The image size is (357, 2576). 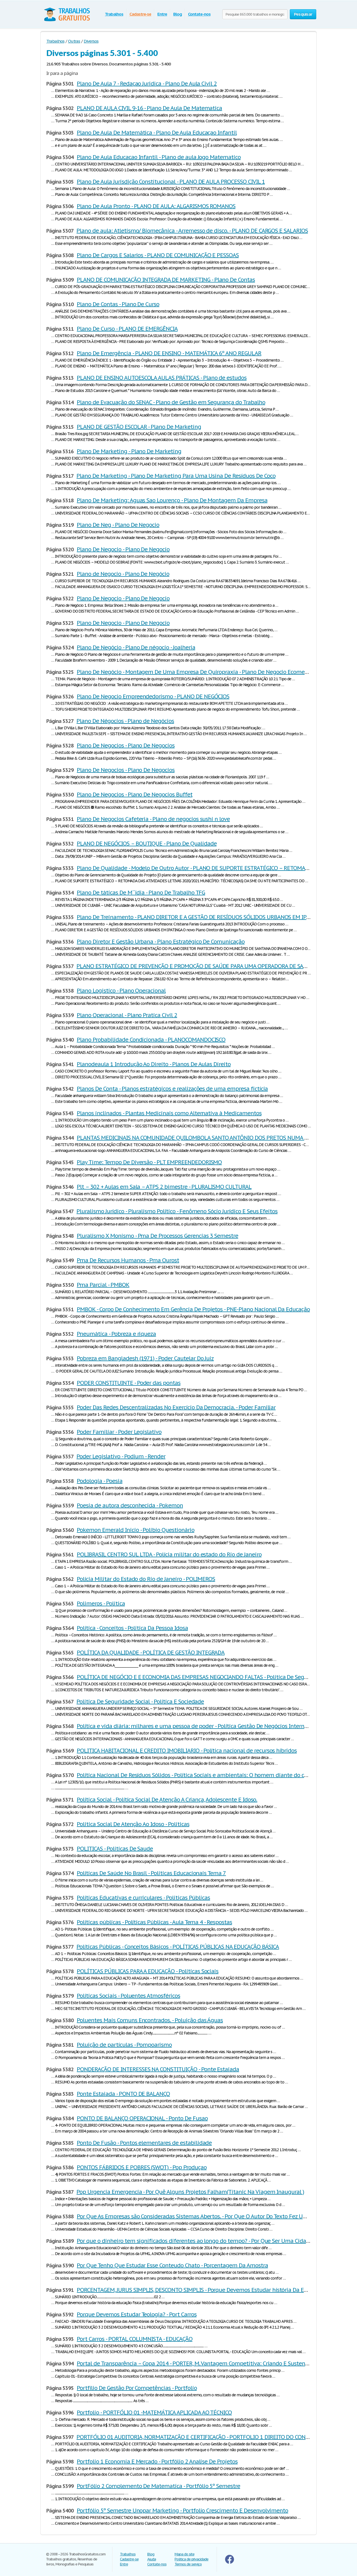 What do you see at coordinates (158, 2486) in the screenshot?
I see `PortFólio 2 Complemento De Matematica - Portfólio 5º Semestre` at bounding box center [158, 2486].